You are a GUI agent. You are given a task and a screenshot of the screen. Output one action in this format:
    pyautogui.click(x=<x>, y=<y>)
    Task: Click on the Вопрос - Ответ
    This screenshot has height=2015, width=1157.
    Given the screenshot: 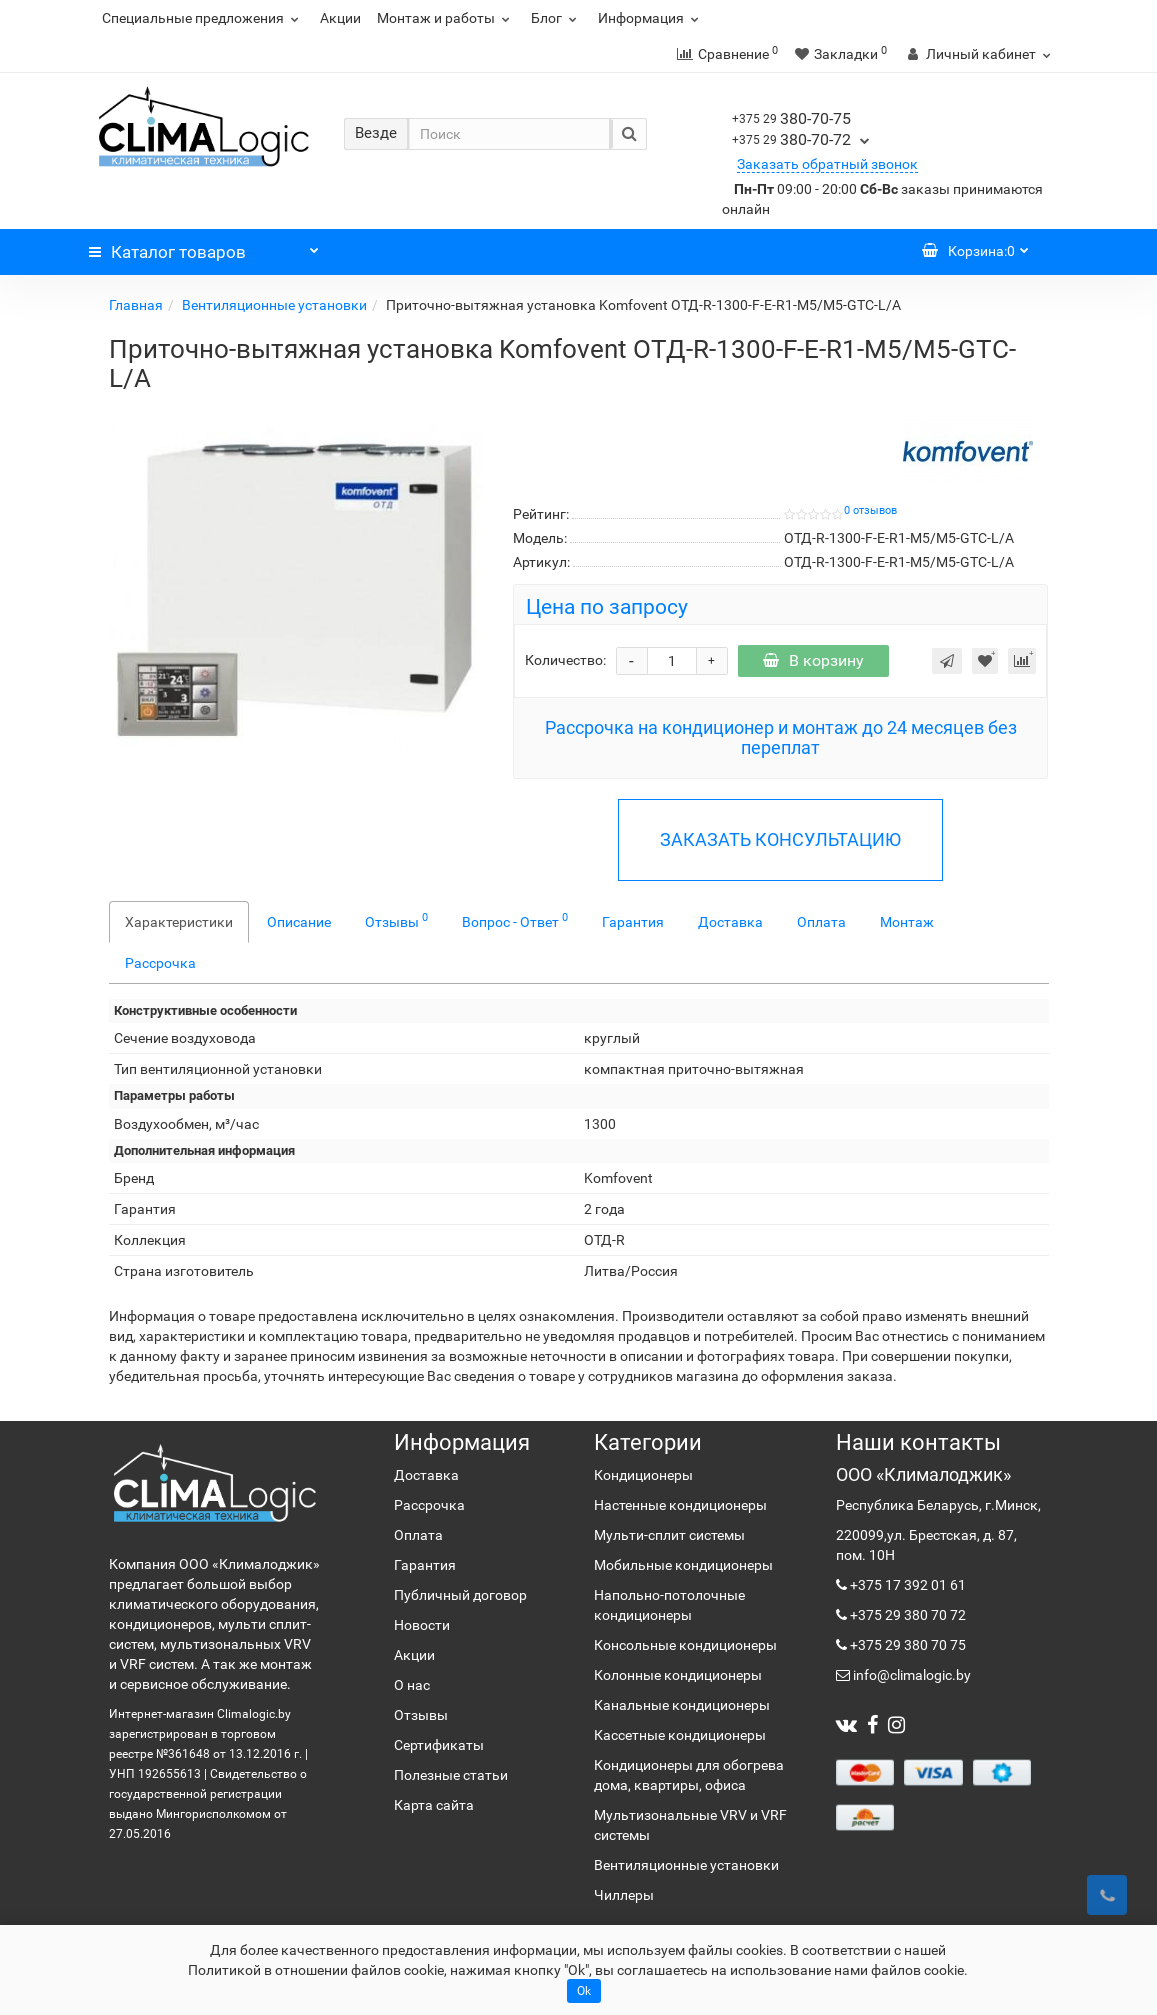 What is the action you would take?
    pyautogui.click(x=515, y=920)
    